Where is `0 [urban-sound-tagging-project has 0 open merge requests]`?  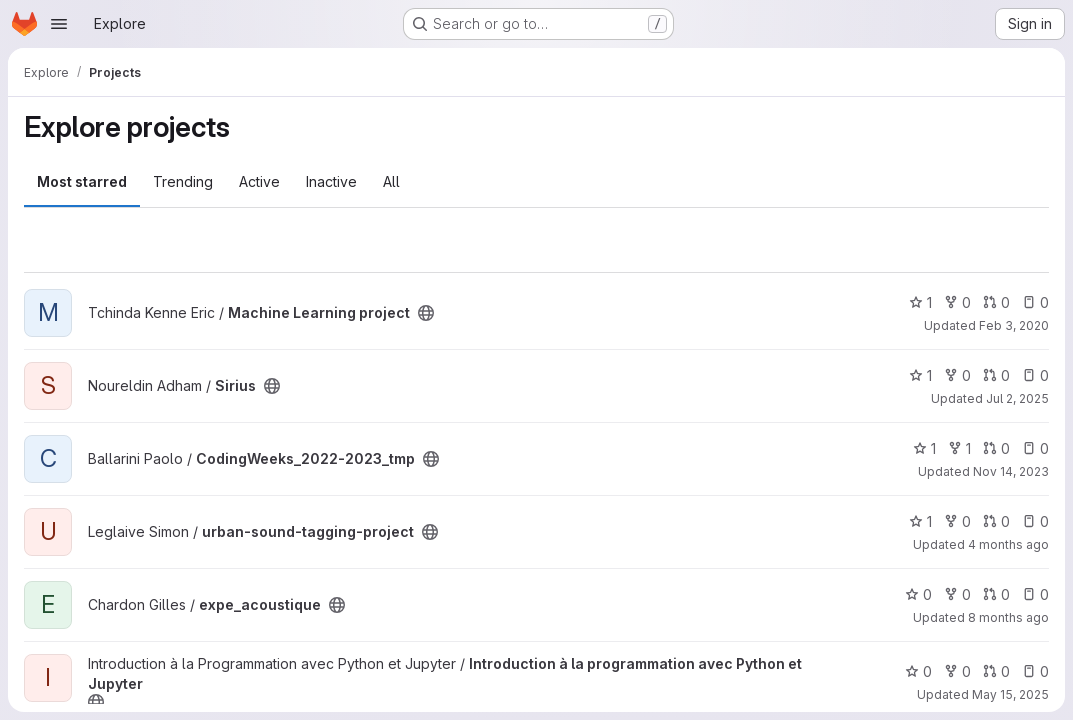
0 [urban-sound-tagging-project has 0 open merge requests] is located at coordinates (996, 521).